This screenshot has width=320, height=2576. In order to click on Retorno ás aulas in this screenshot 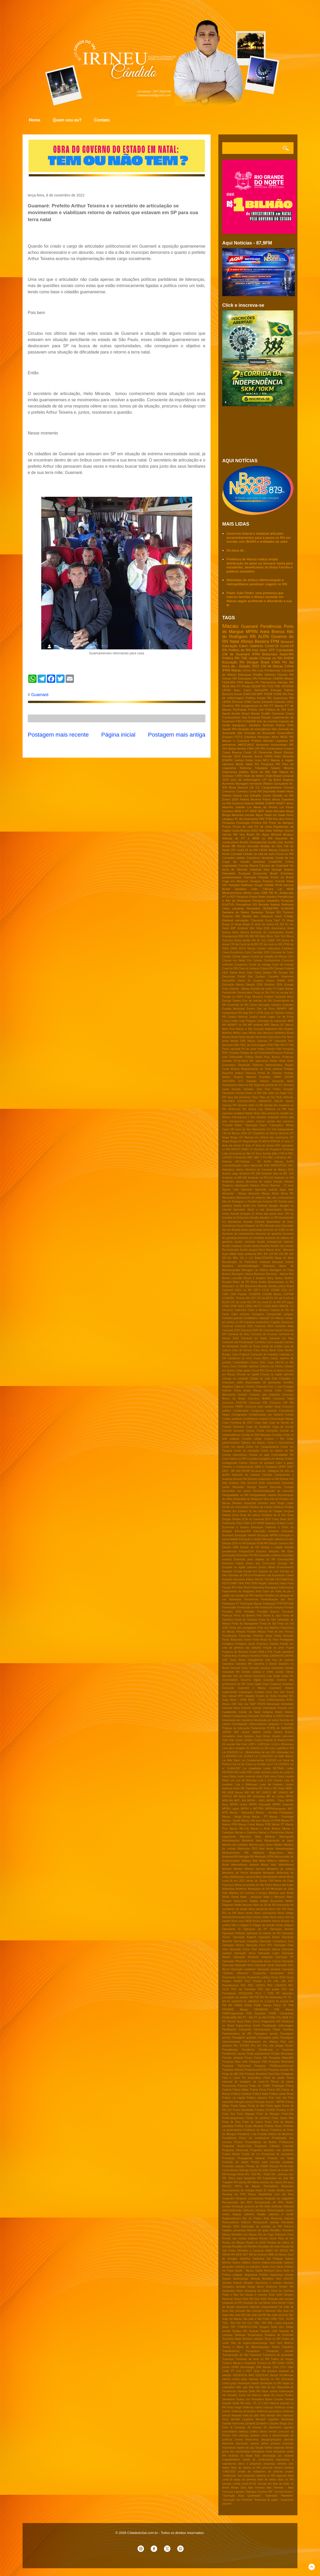, I will do `click(258, 2230)`.